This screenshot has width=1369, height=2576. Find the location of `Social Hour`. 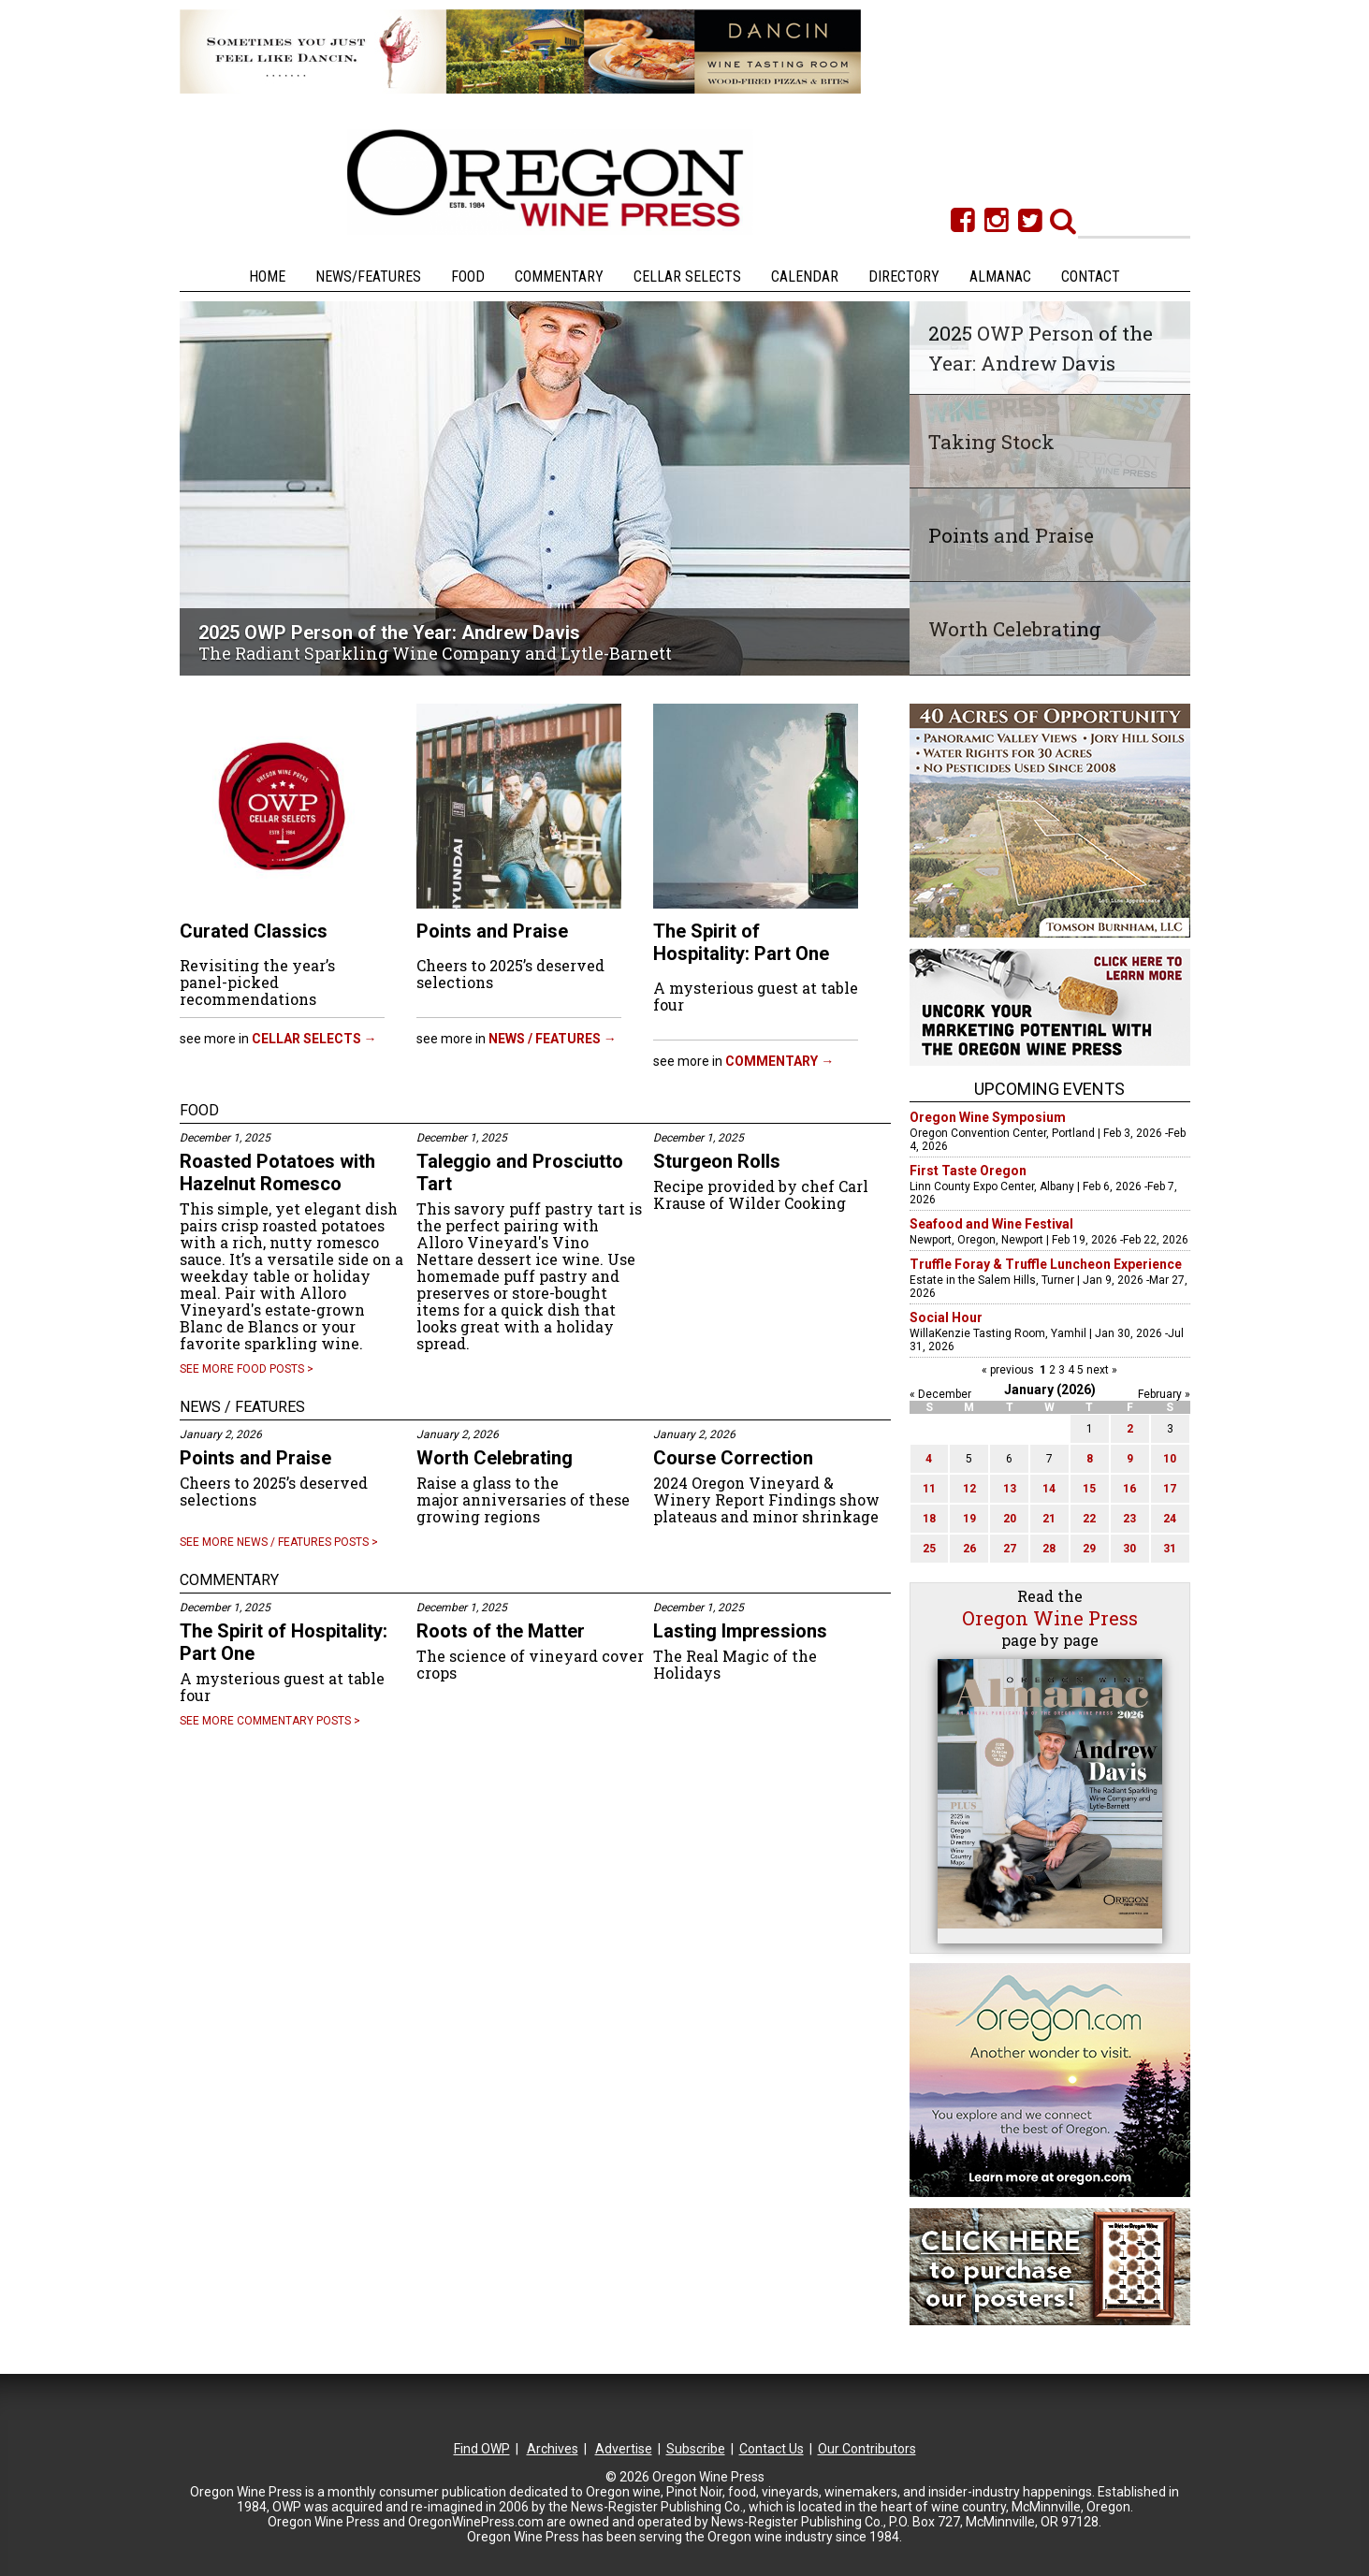

Social Hour is located at coordinates (946, 1317).